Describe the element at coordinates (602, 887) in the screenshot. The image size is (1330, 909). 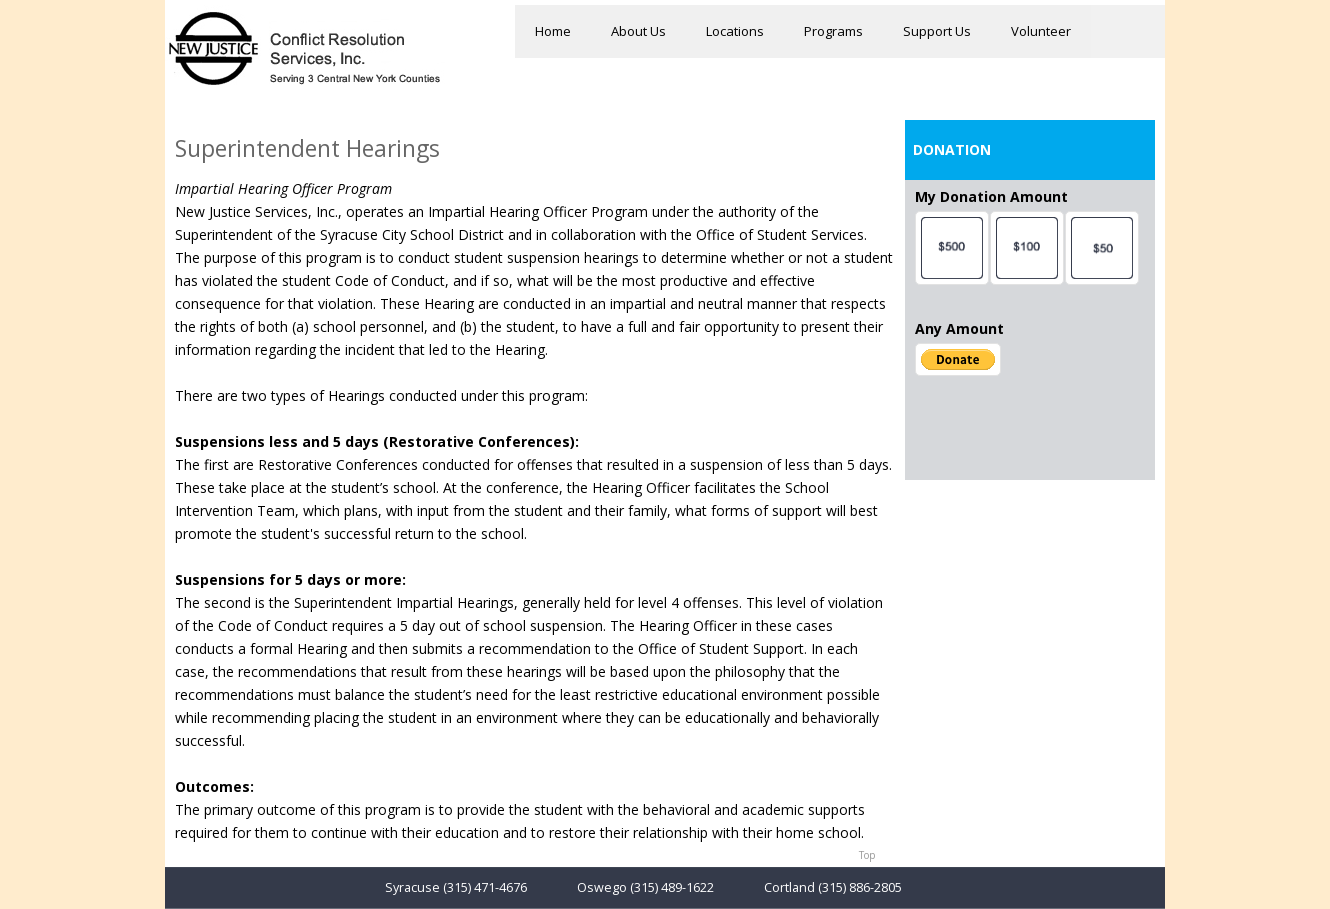
I see `Oswego` at that location.